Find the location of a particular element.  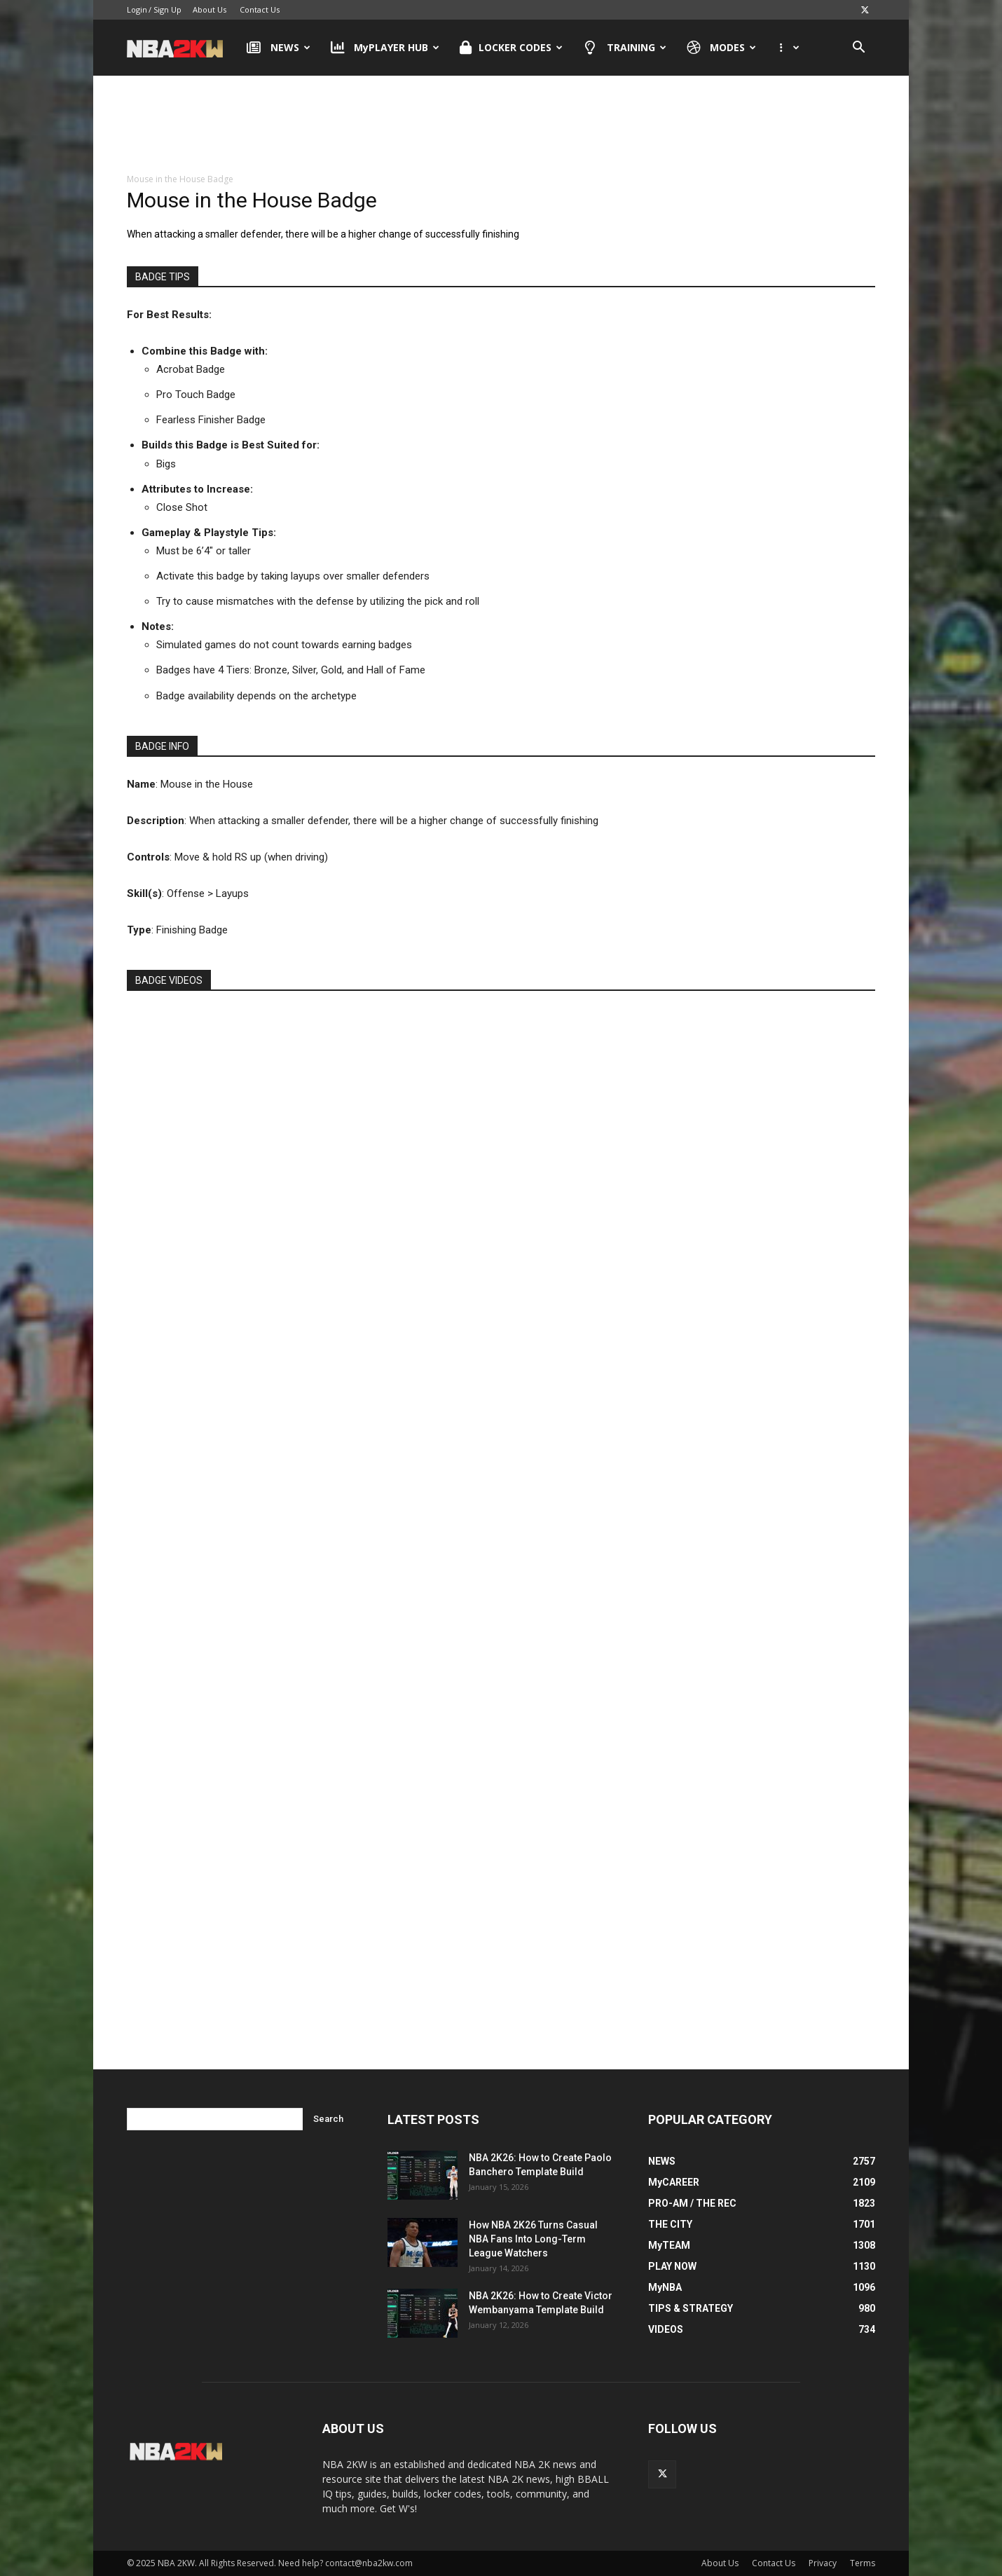

Sign Up is located at coordinates (167, 9).